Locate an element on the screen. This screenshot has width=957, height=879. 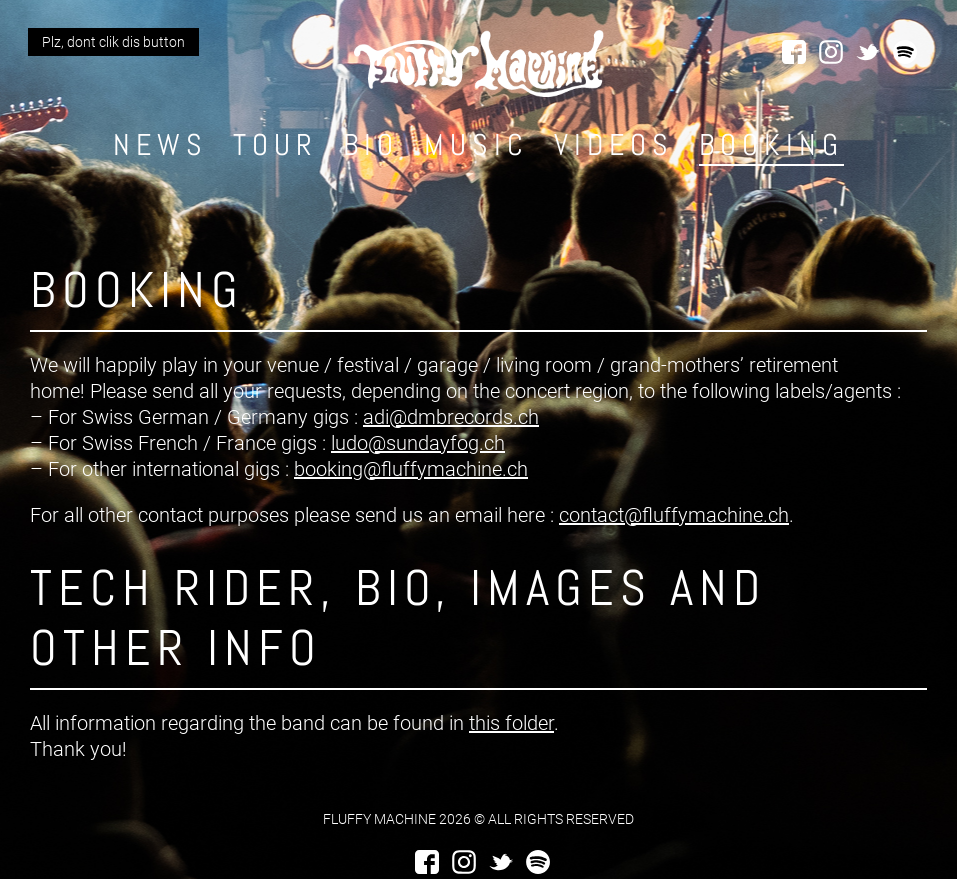
this folder is located at coordinates (511, 723).